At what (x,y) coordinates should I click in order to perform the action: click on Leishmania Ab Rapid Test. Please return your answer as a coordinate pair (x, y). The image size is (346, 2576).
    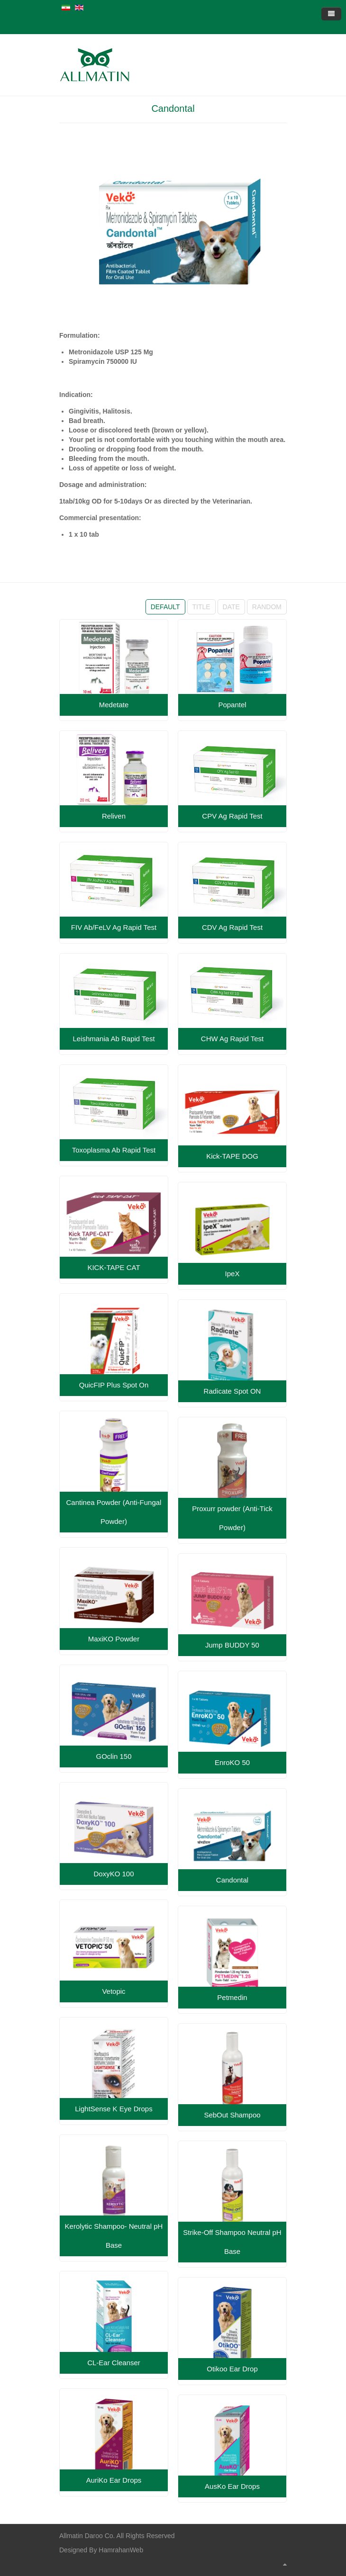
    Looking at the image, I should click on (114, 1039).